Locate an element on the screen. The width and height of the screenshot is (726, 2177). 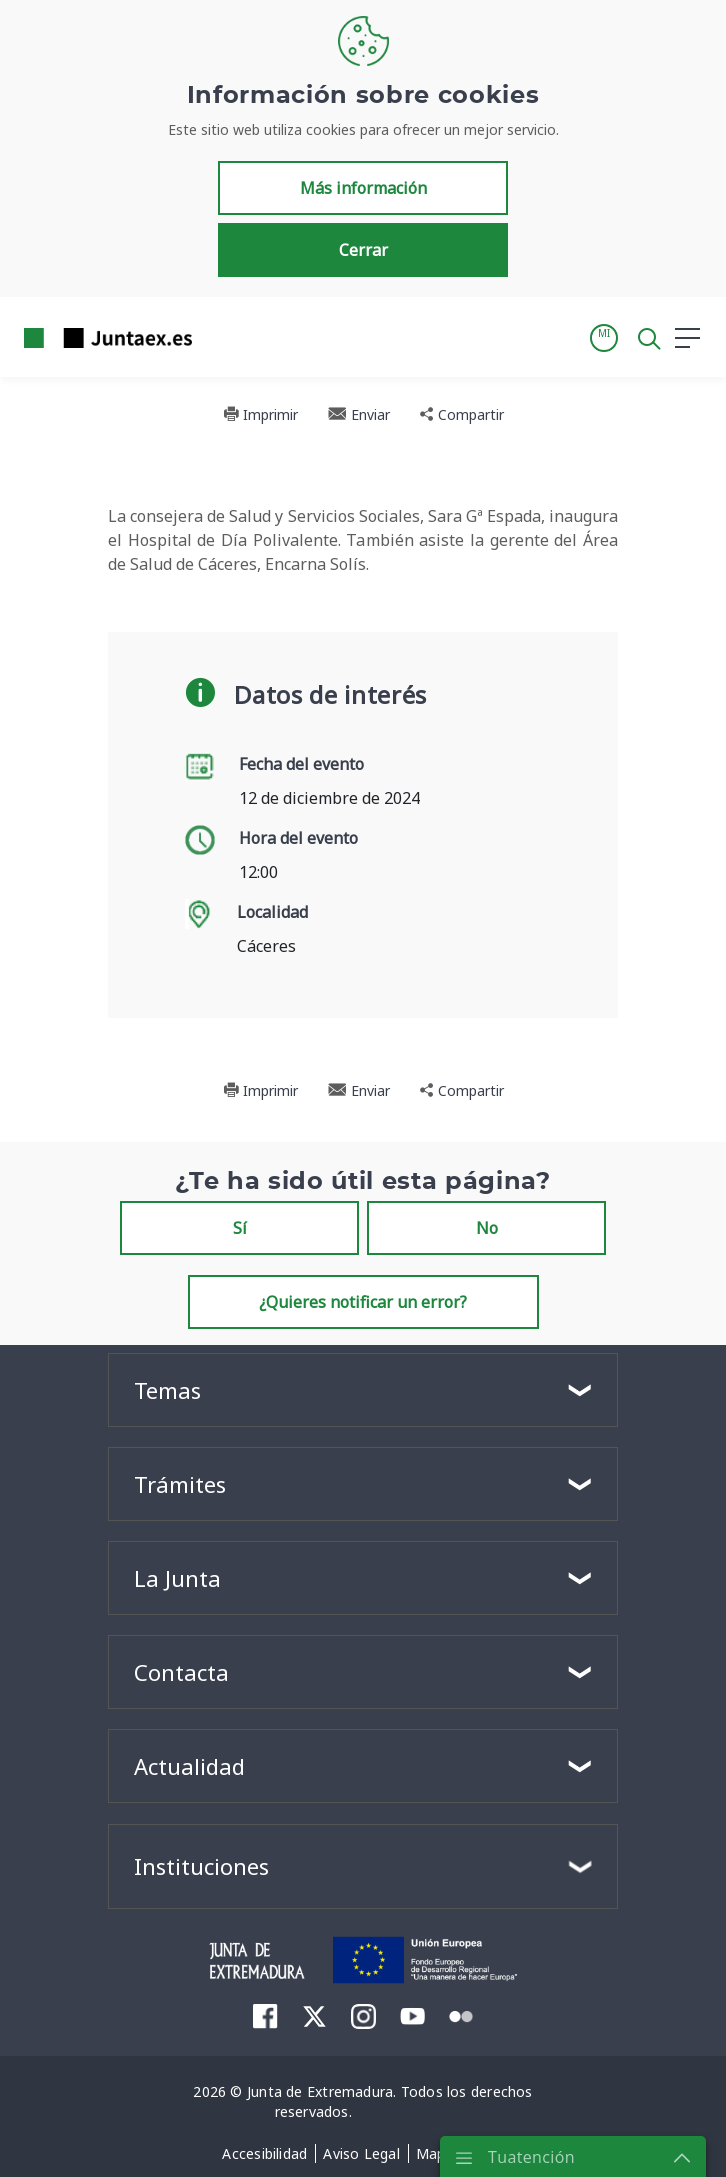
Imprimir is located at coordinates (260, 414).